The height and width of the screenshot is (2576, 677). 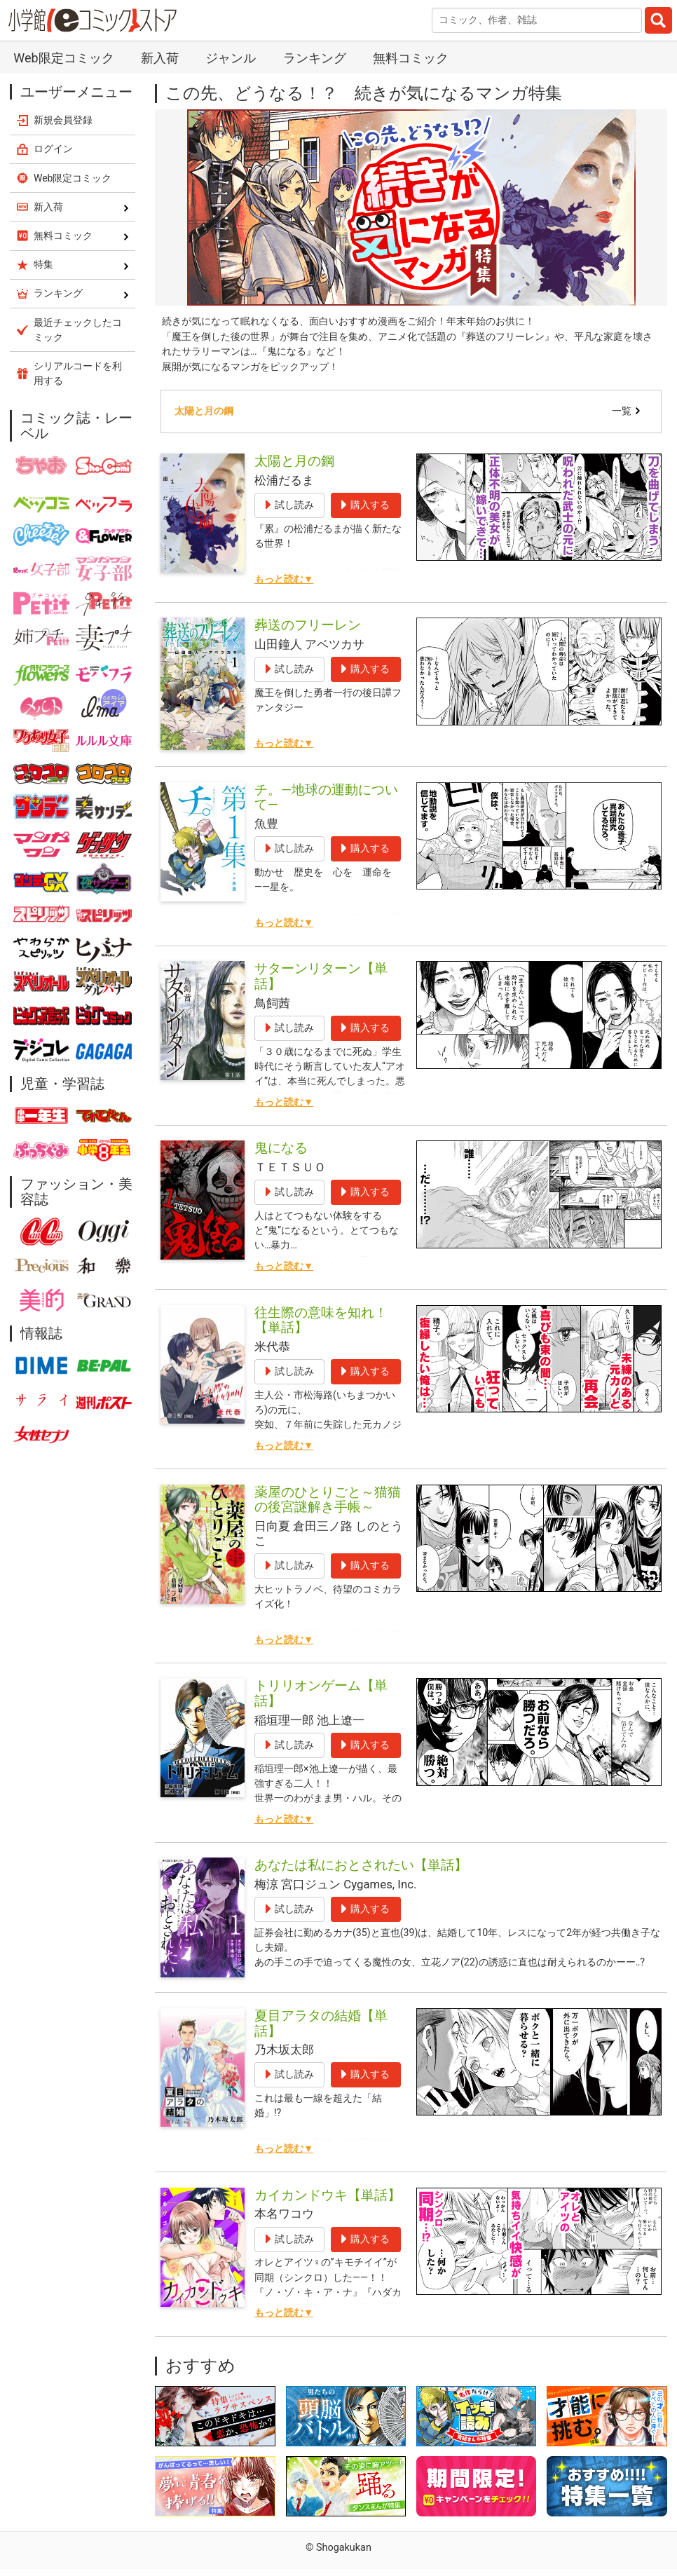 I want to click on ジャンル, so click(x=230, y=57).